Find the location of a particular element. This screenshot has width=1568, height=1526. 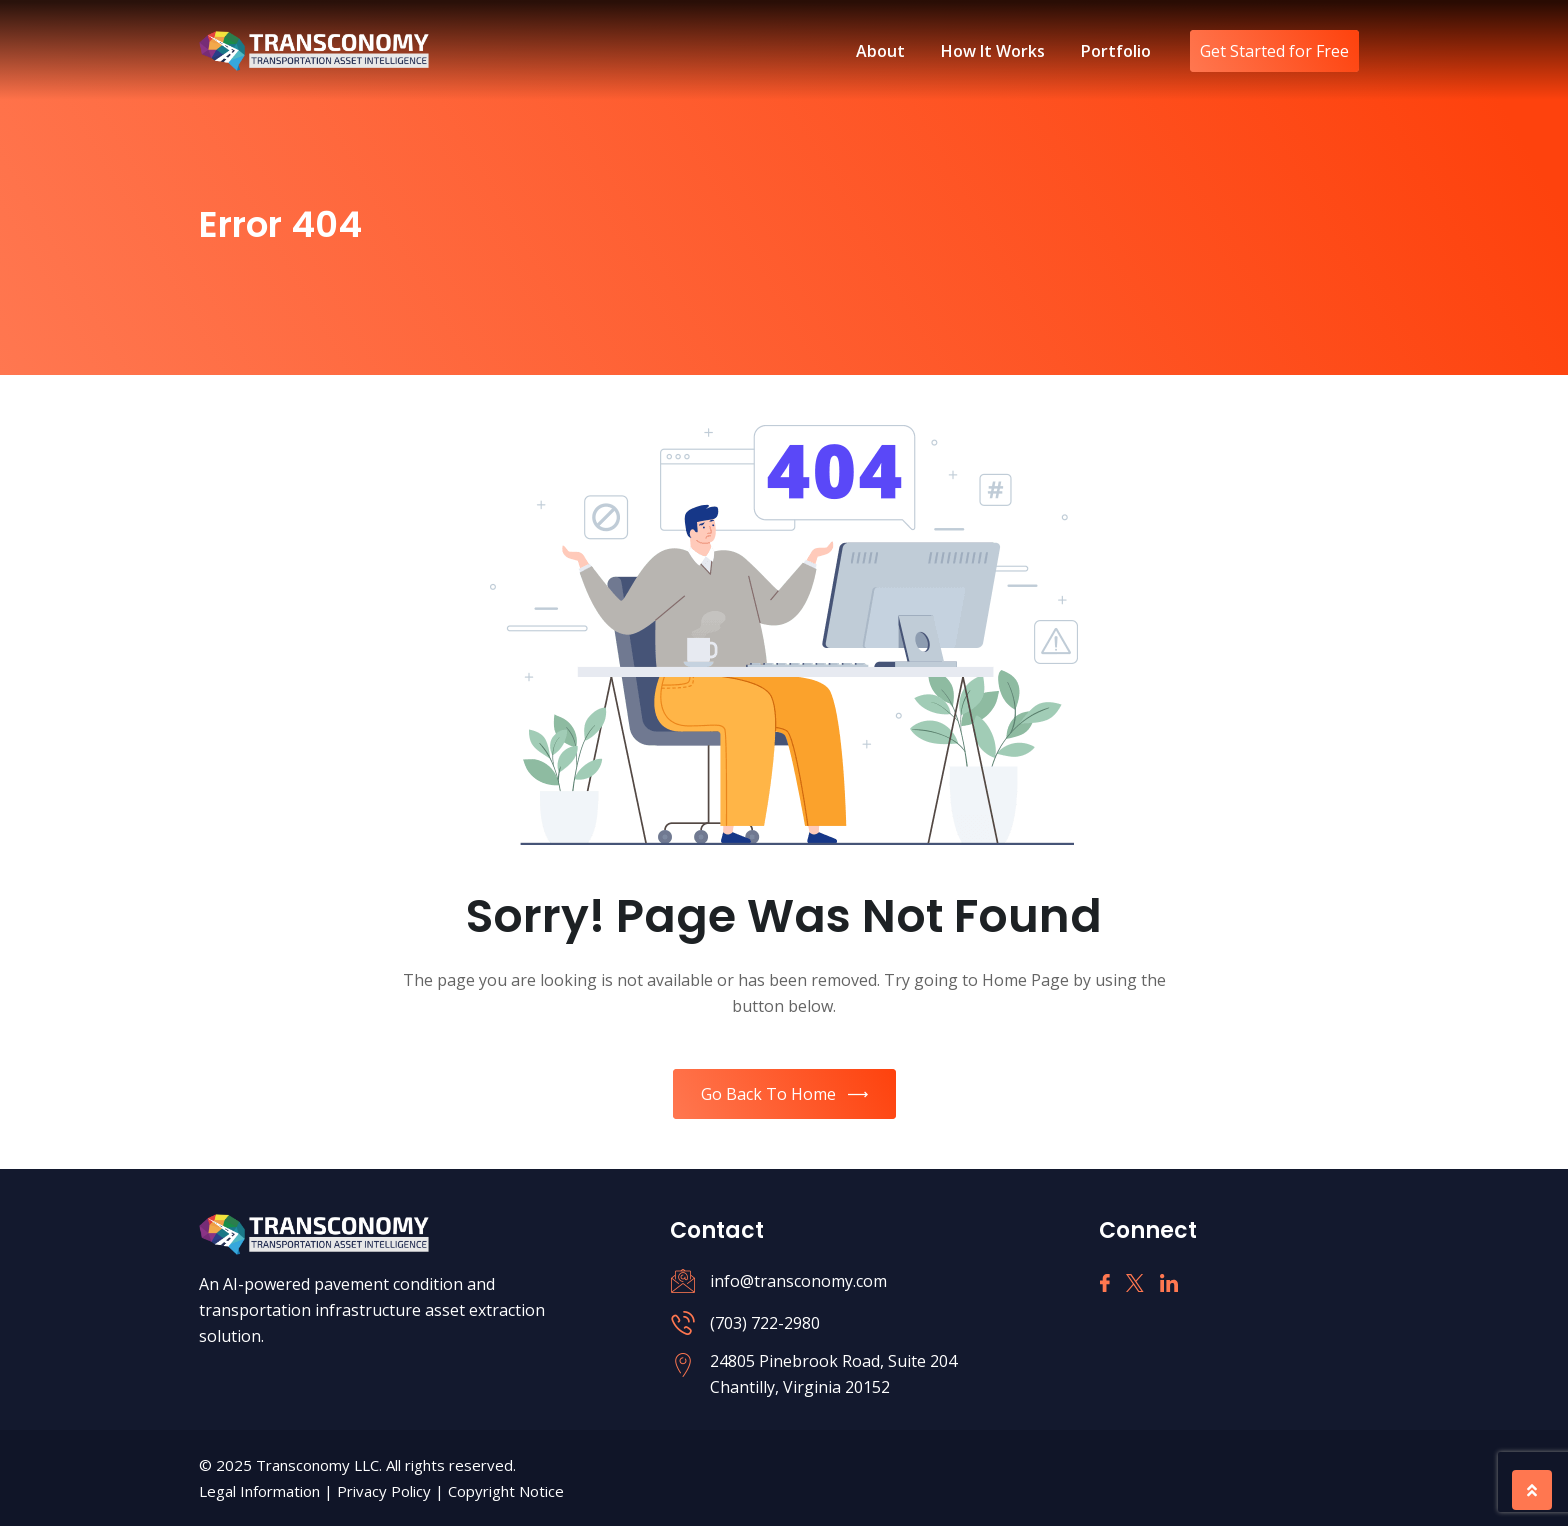

How It Works is located at coordinates (993, 51).